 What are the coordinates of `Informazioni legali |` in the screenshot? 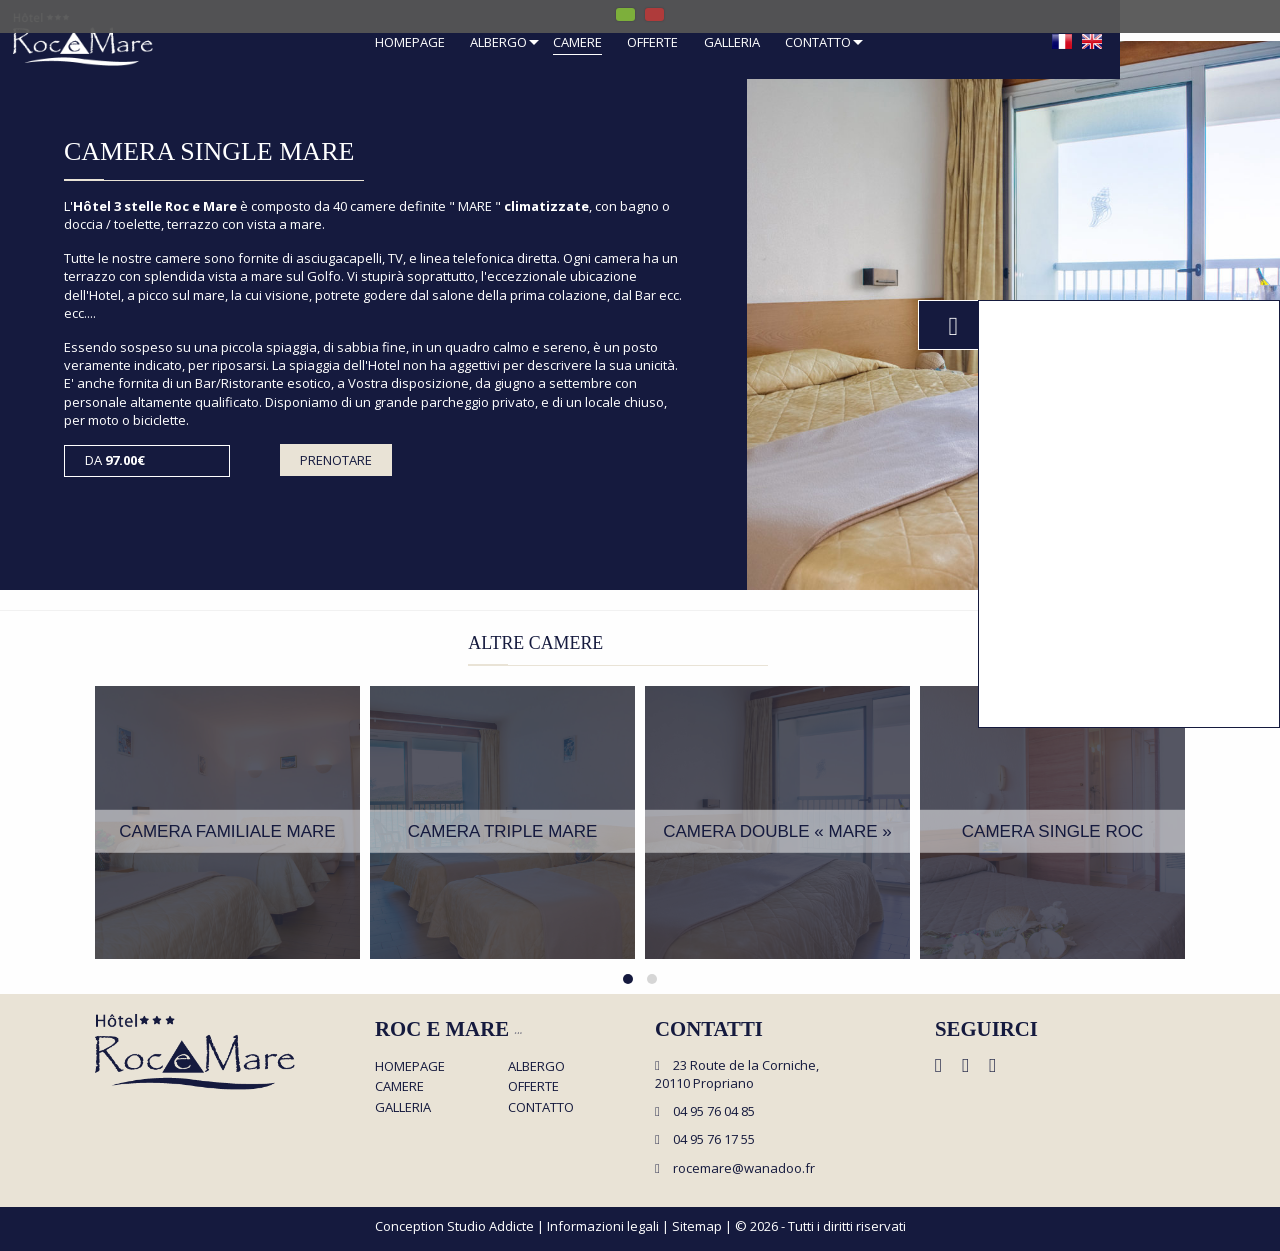 It's located at (609, 1226).